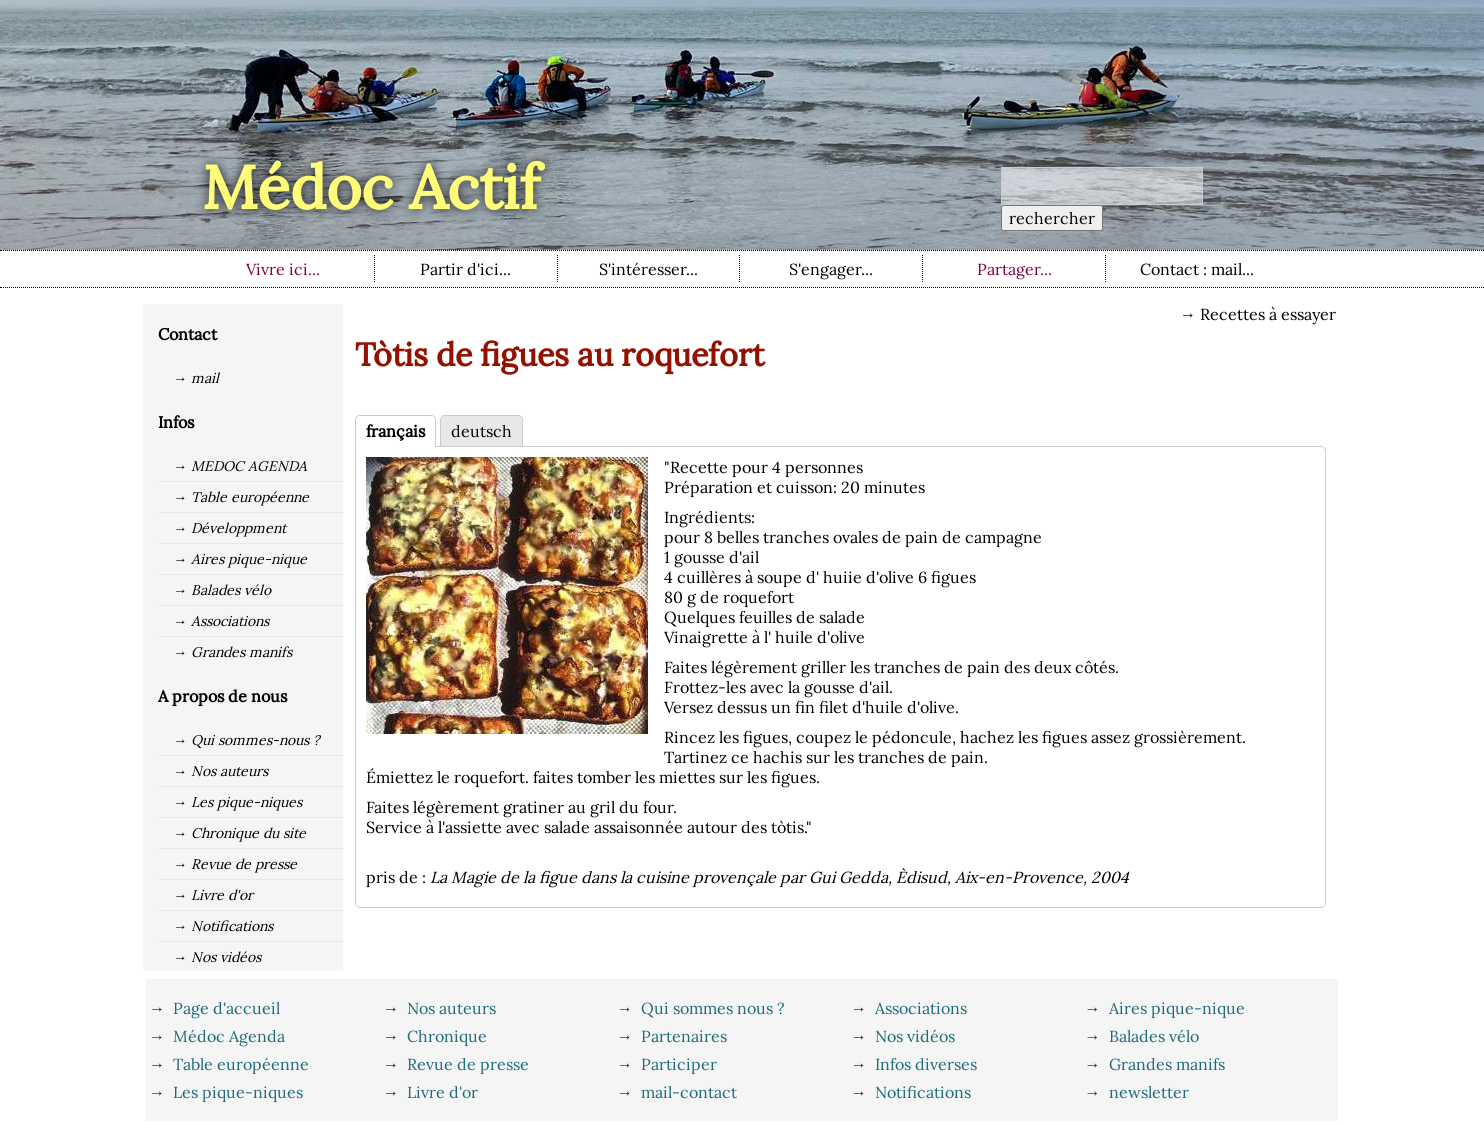  What do you see at coordinates (1197, 269) in the screenshot?
I see `Contact : mail...` at bounding box center [1197, 269].